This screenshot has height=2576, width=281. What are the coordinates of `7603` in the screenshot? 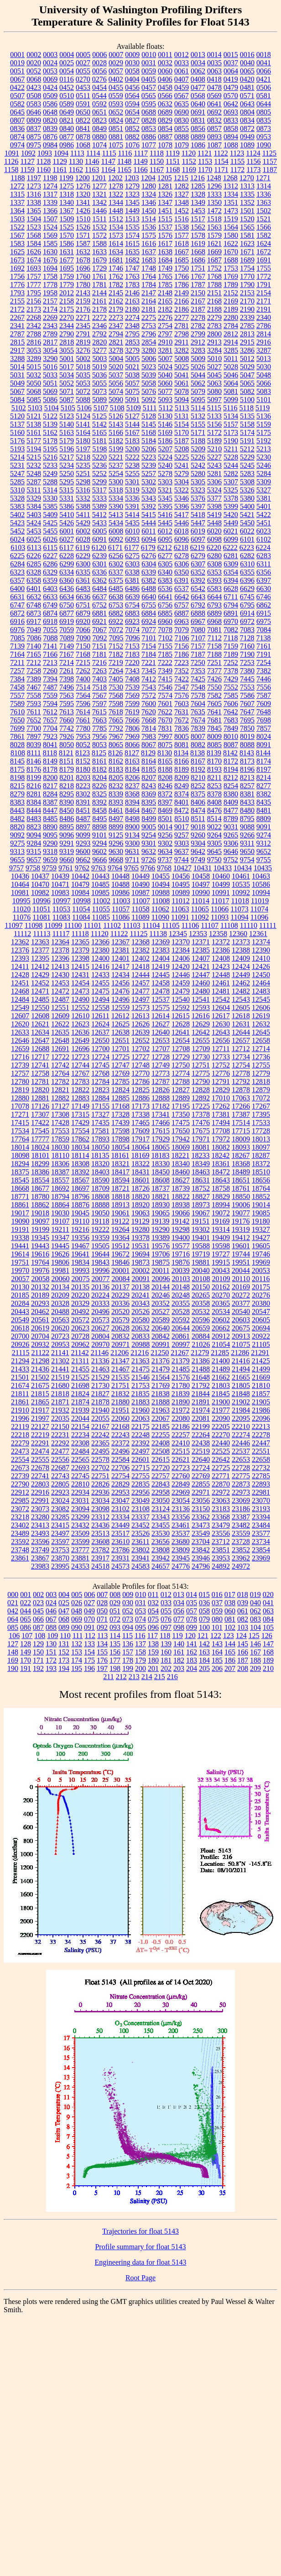 It's located at (181, 703).